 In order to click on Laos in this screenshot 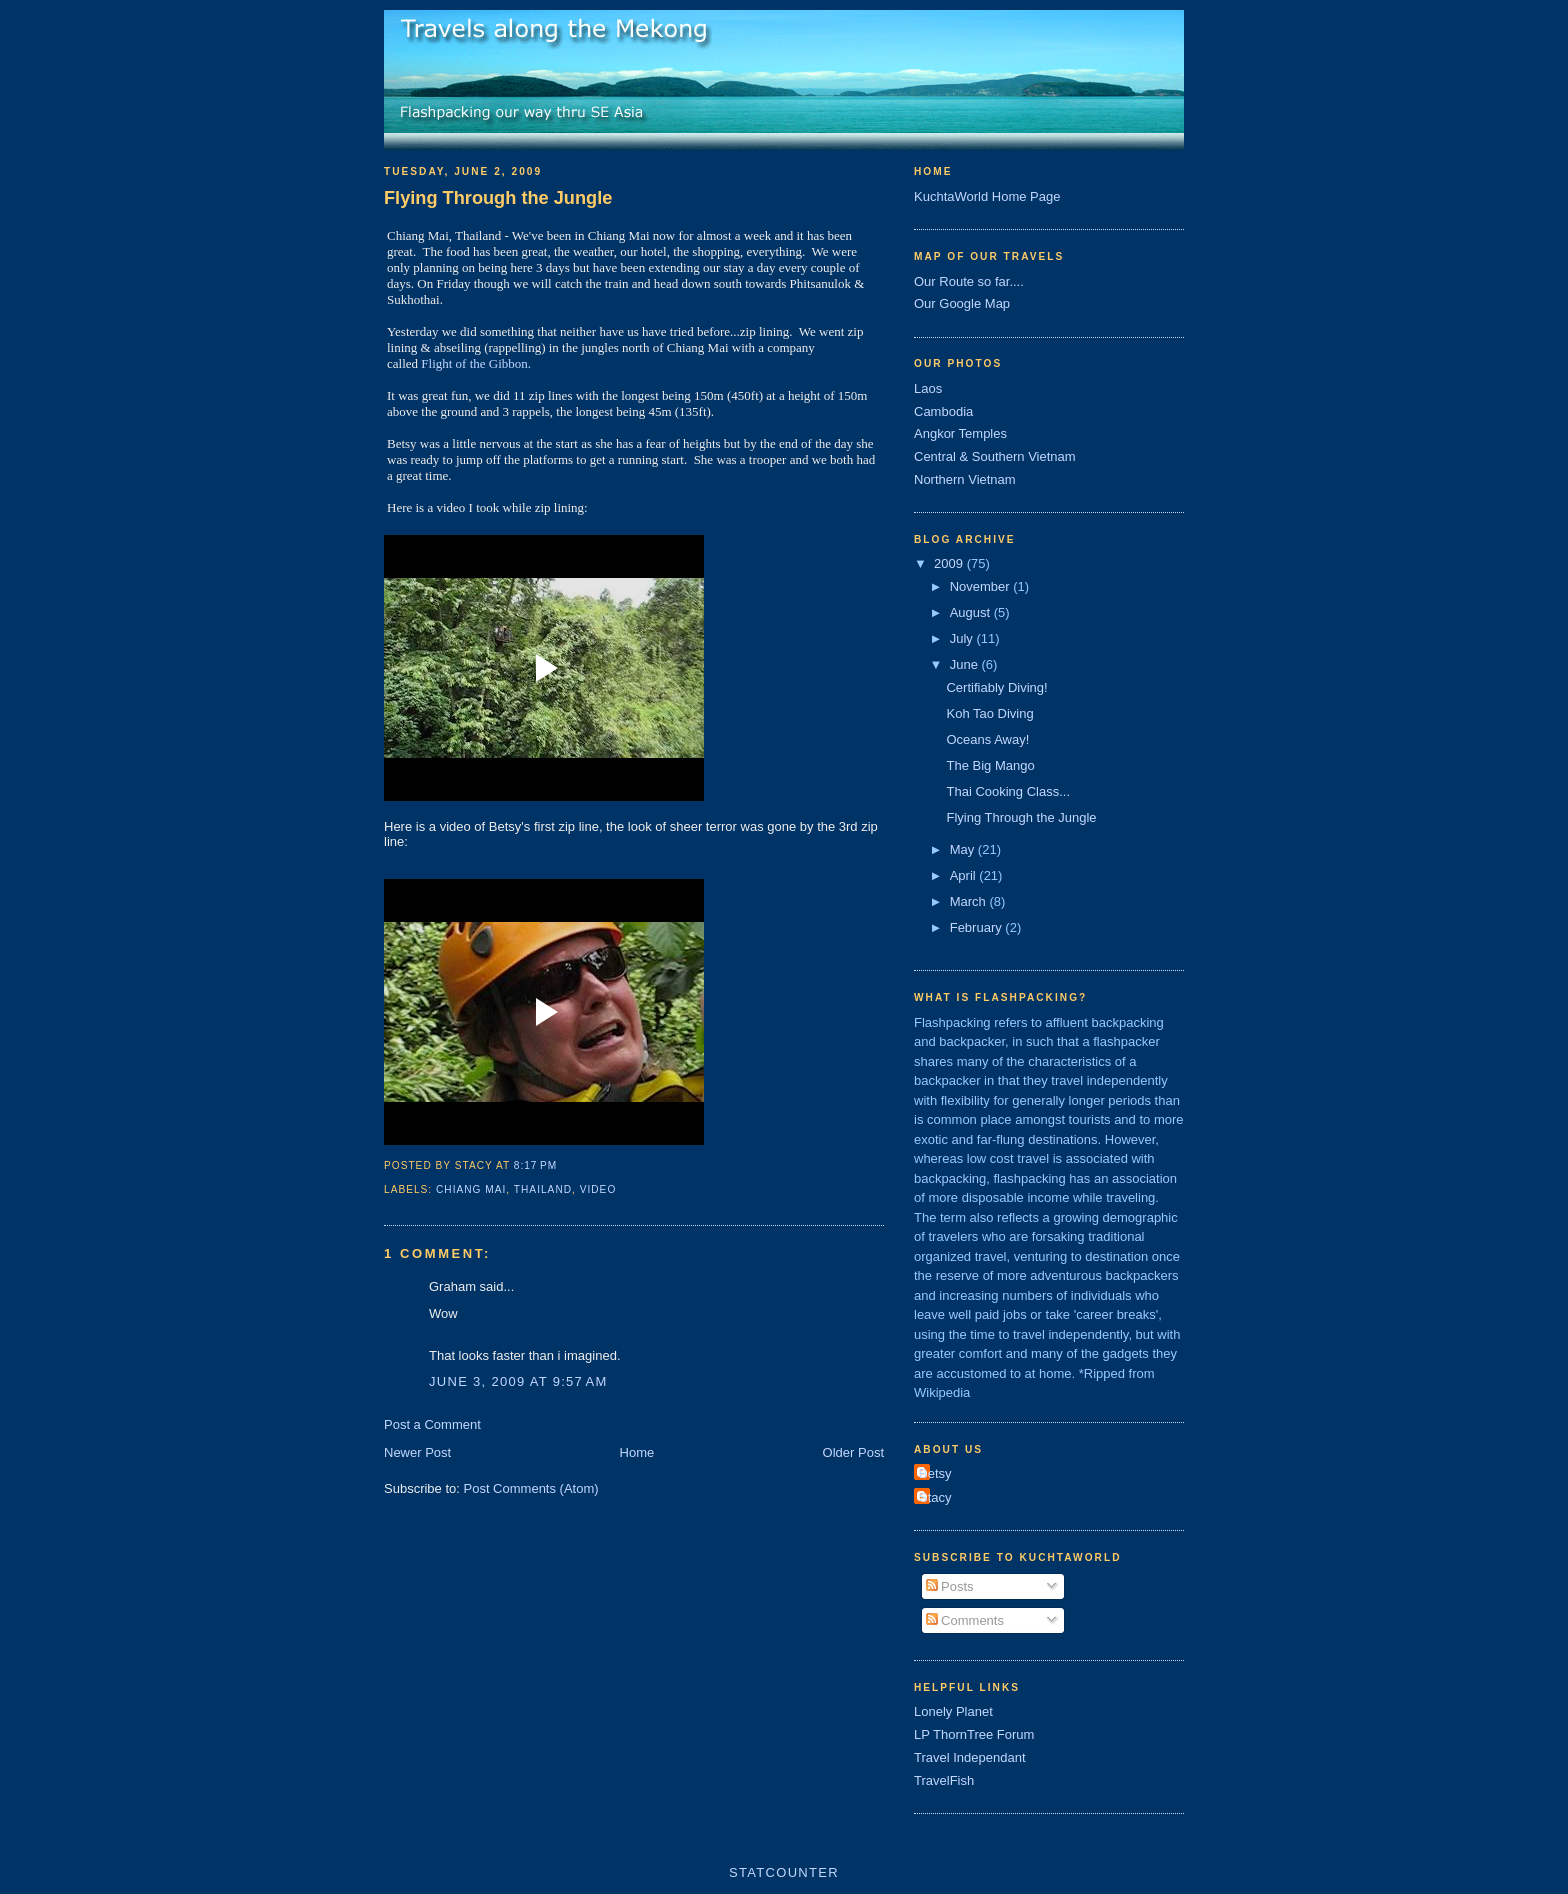, I will do `click(928, 388)`.